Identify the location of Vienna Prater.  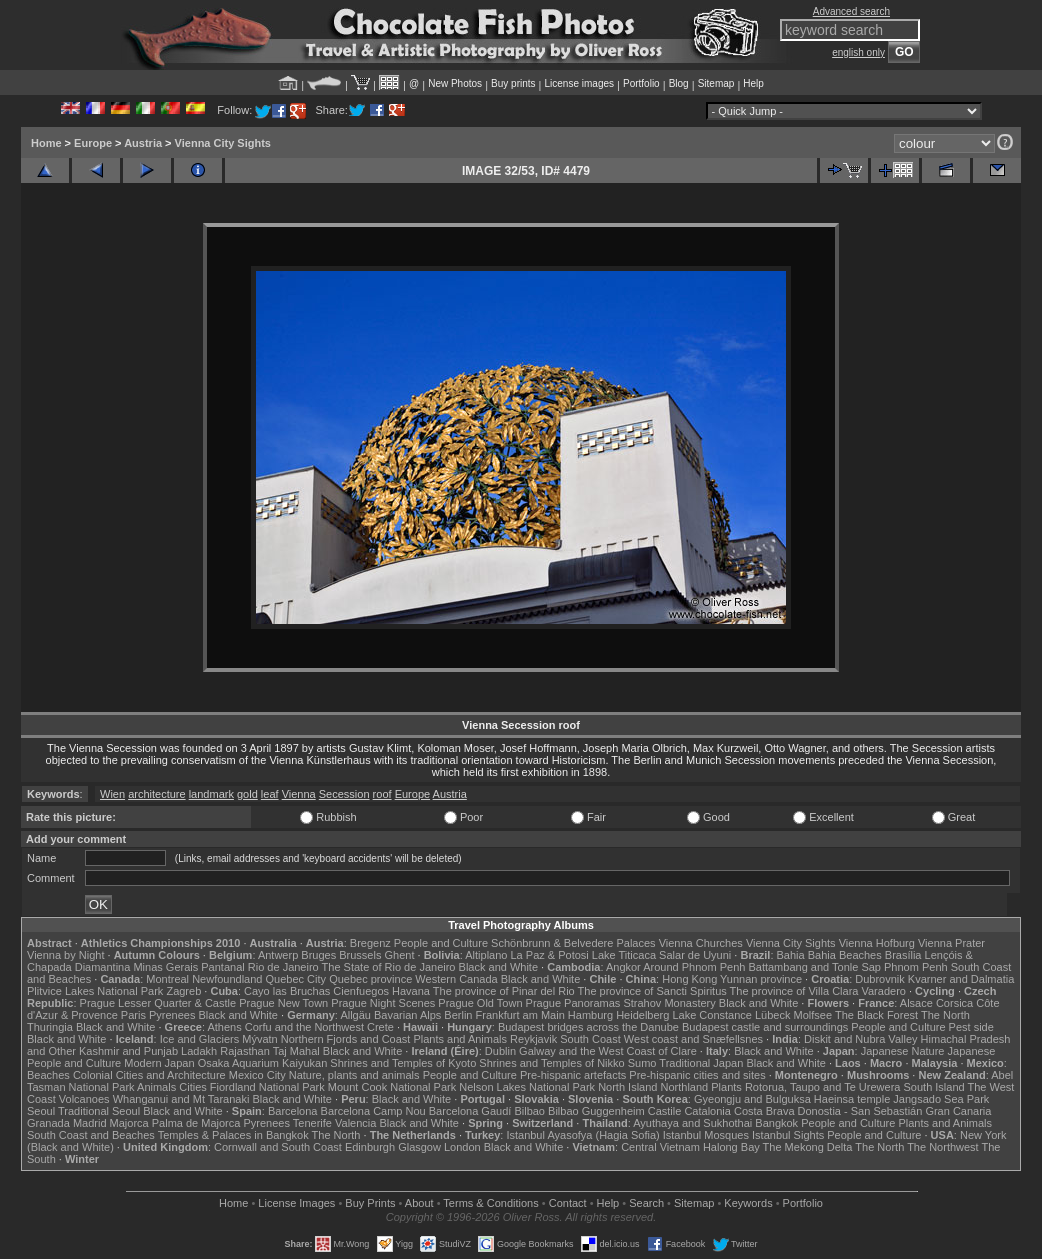
(951, 943).